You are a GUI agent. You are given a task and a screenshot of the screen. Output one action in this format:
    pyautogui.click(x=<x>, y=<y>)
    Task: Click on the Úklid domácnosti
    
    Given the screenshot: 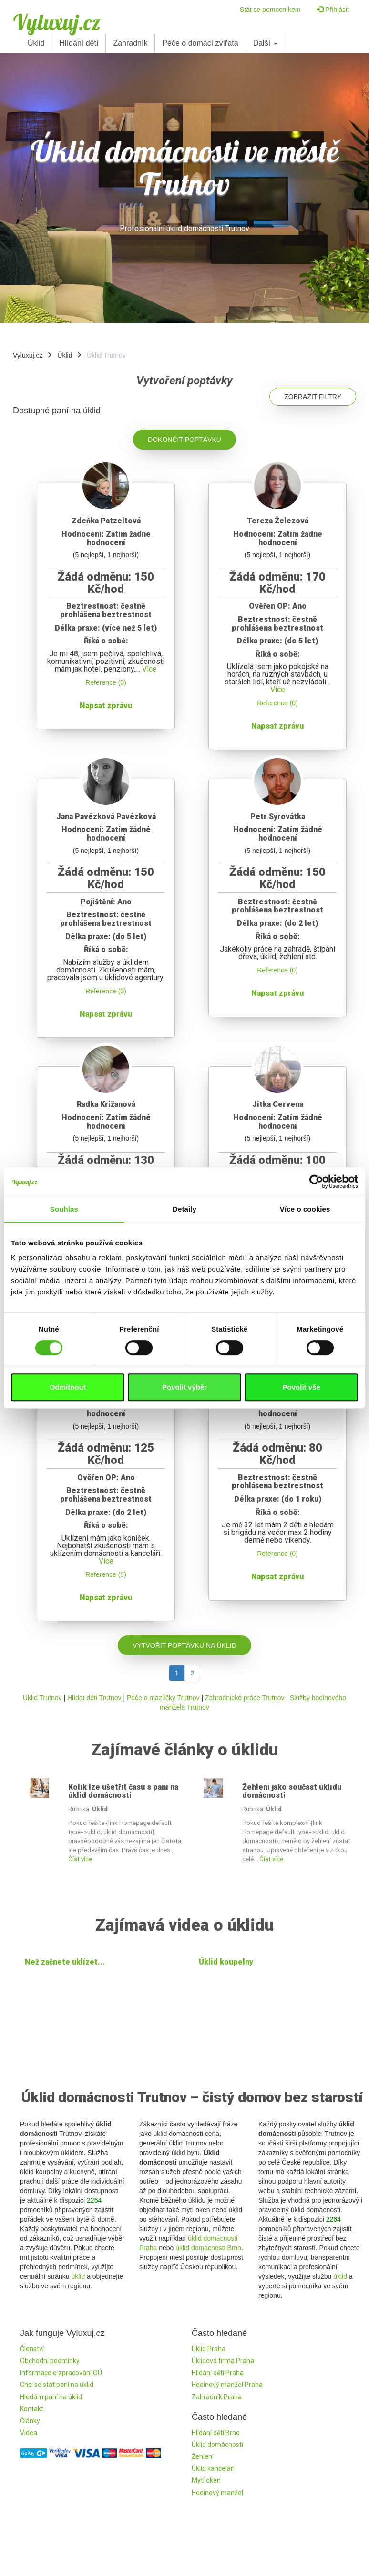 What is the action you would take?
    pyautogui.click(x=217, y=2444)
    